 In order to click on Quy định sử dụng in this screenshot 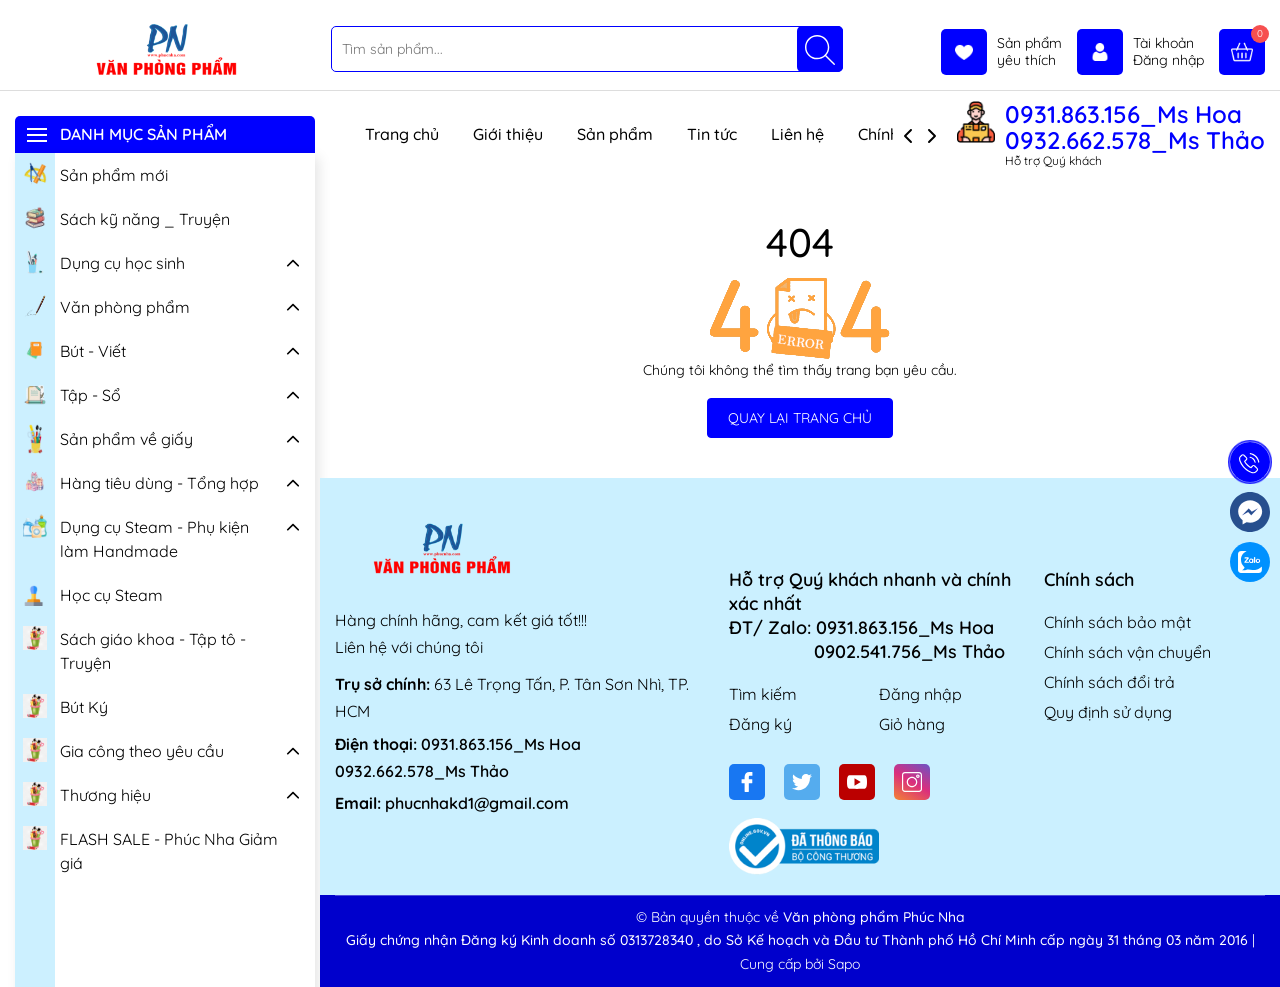, I will do `click(1108, 712)`.